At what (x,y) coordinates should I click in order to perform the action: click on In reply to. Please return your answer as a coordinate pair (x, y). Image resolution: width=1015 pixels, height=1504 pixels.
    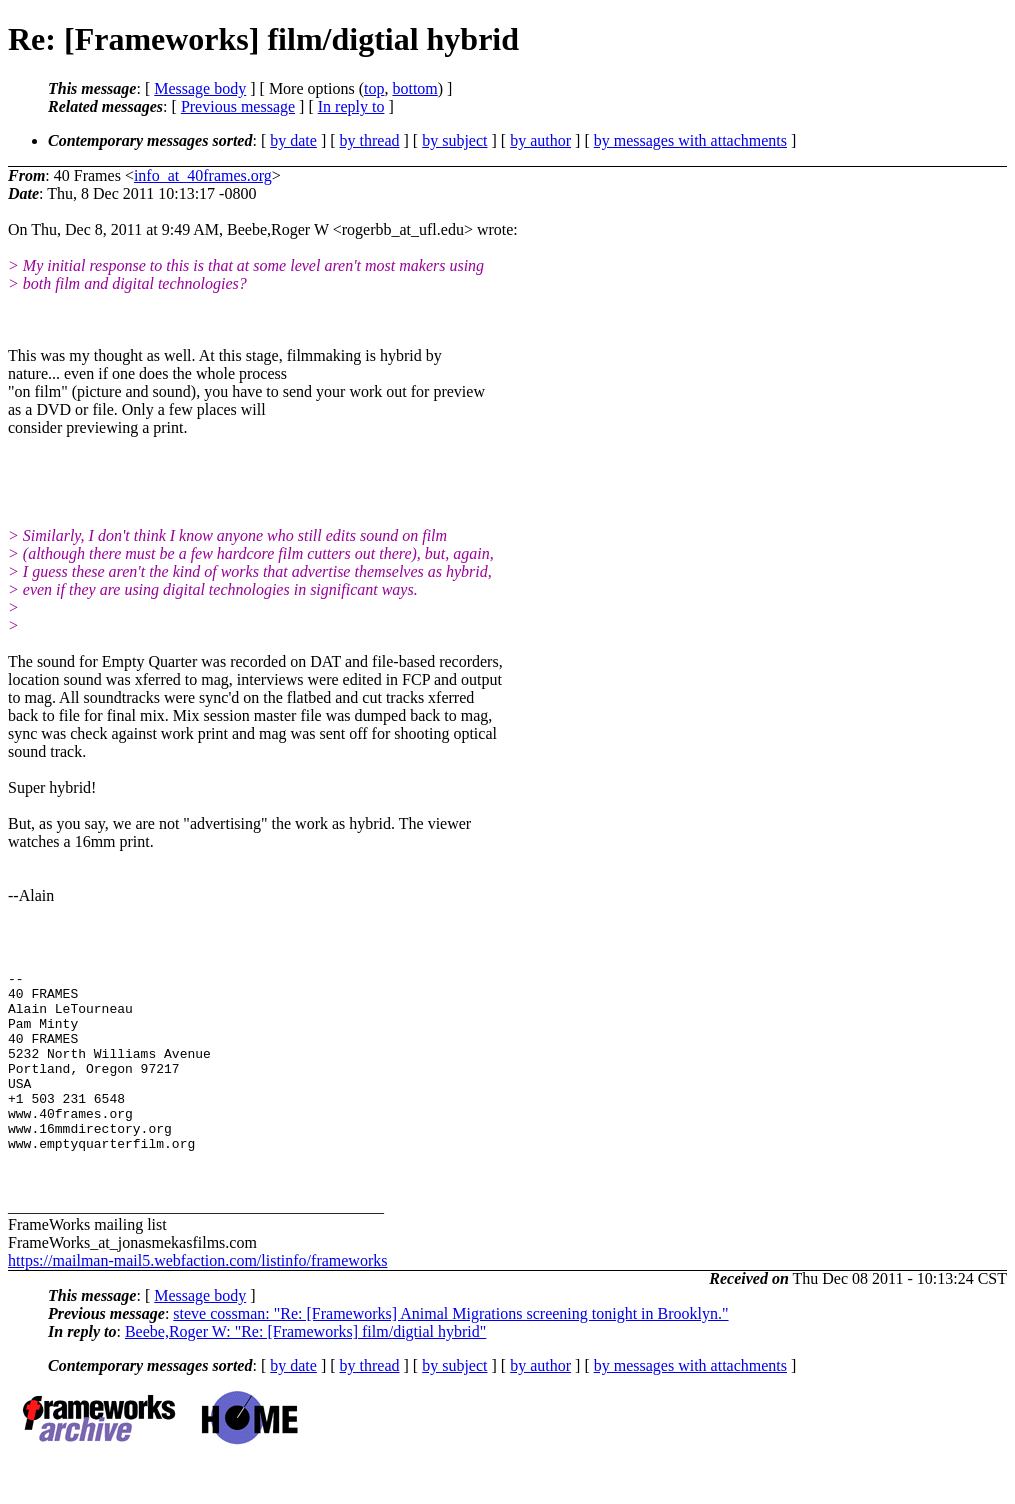
    Looking at the image, I should click on (351, 106).